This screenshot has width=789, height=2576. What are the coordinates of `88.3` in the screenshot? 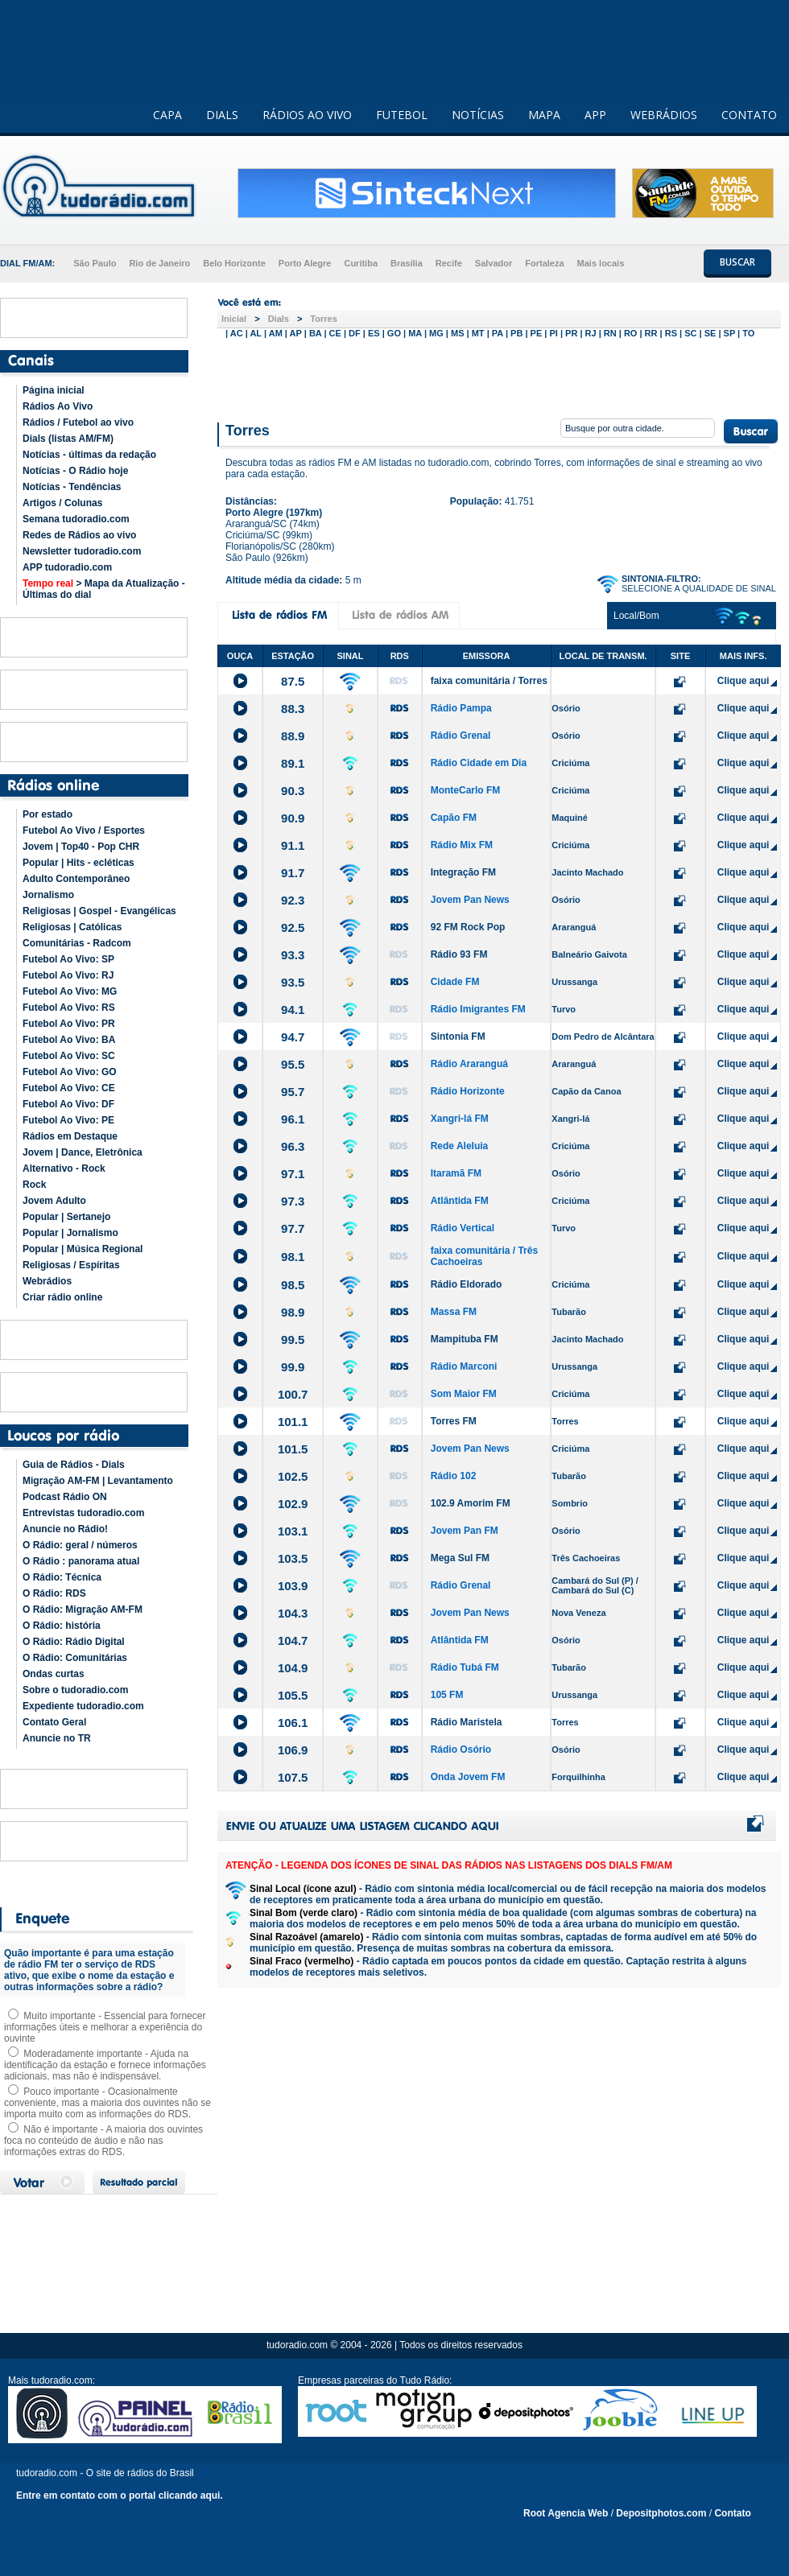 It's located at (292, 708).